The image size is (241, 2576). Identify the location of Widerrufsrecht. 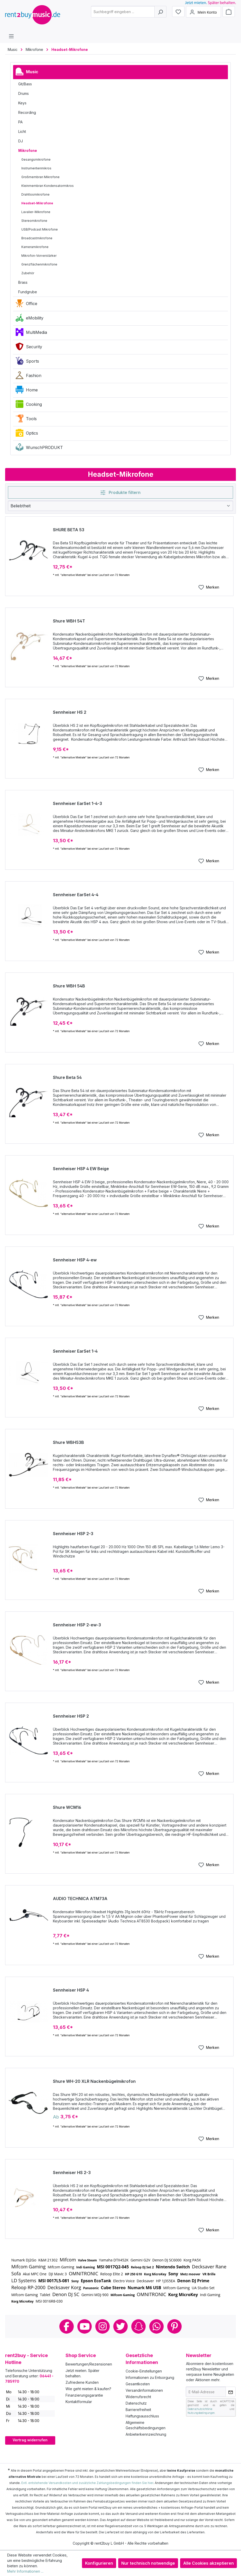
(138, 2397).